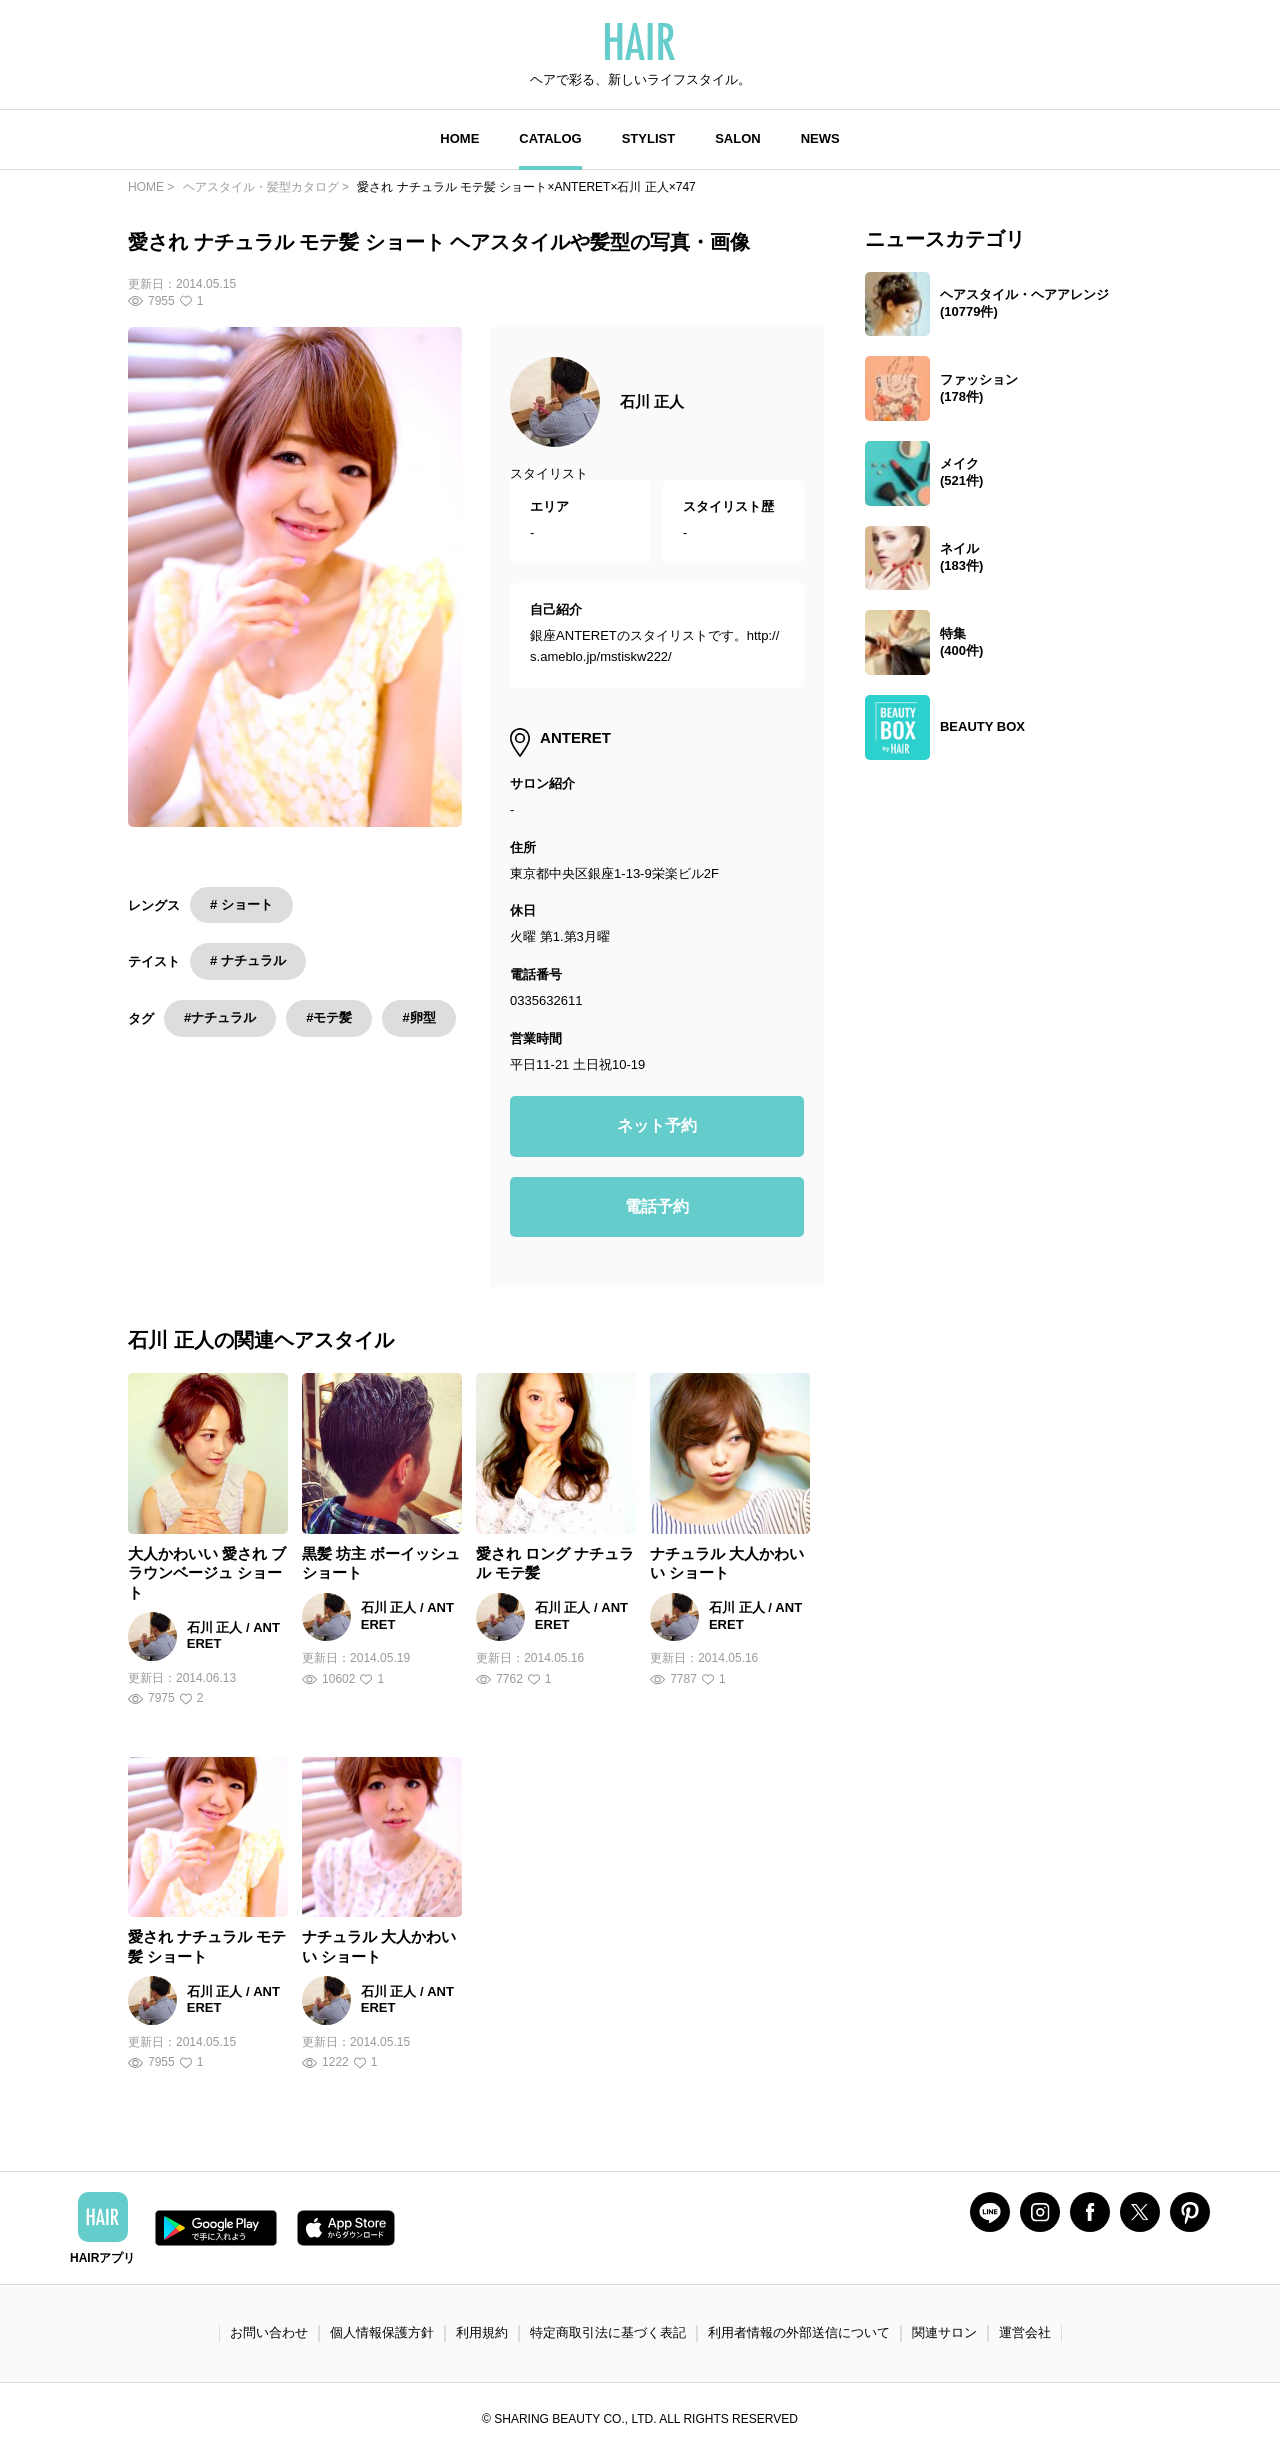  I want to click on 電話予約, so click(657, 1206).